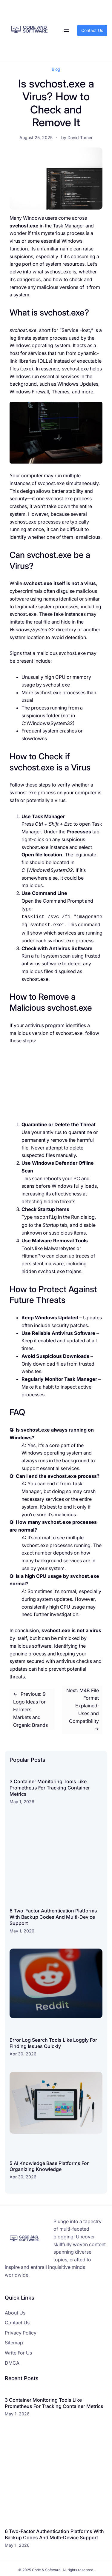  I want to click on 3 Container Monitoring Tools Like Prometheus For Tracking Container Metrics, so click(50, 1786).